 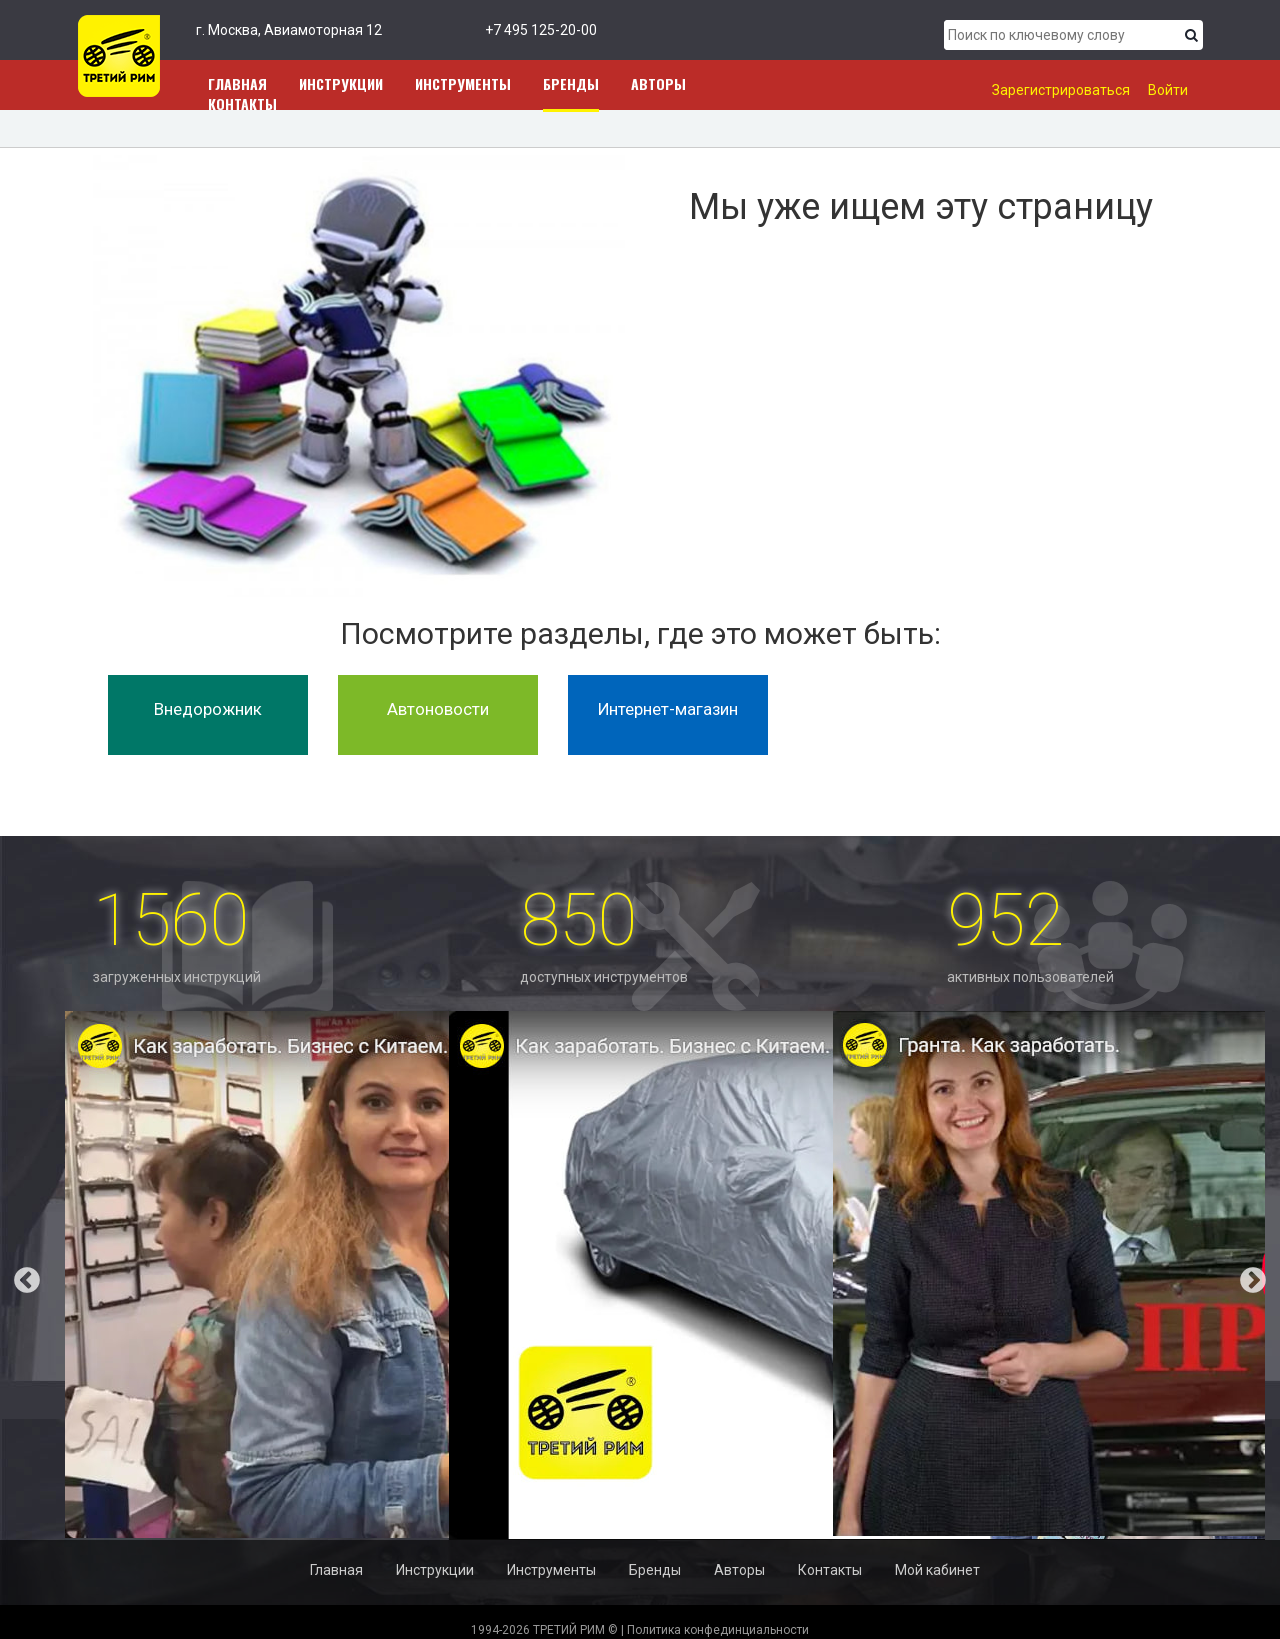 I want to click on Инструкции, so click(x=341, y=83).